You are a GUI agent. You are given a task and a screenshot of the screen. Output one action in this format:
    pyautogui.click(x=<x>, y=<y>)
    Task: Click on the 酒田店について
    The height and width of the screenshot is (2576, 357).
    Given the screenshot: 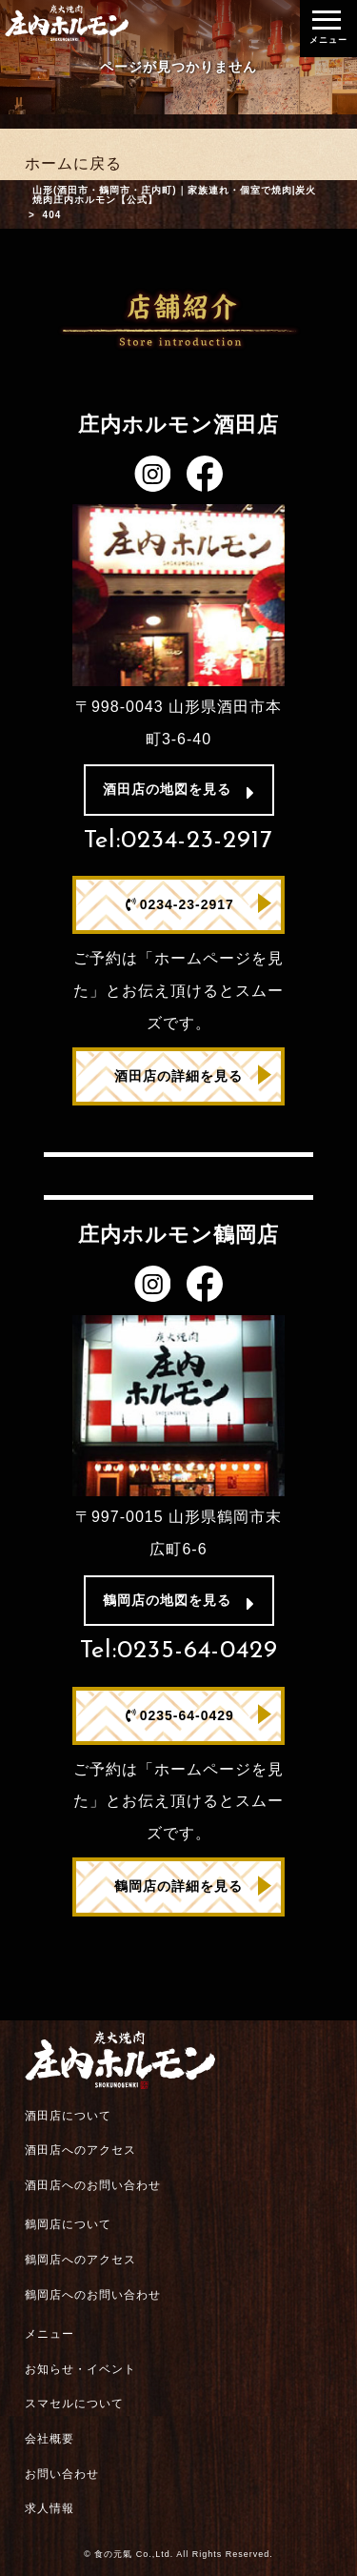 What is the action you would take?
    pyautogui.click(x=68, y=2115)
    